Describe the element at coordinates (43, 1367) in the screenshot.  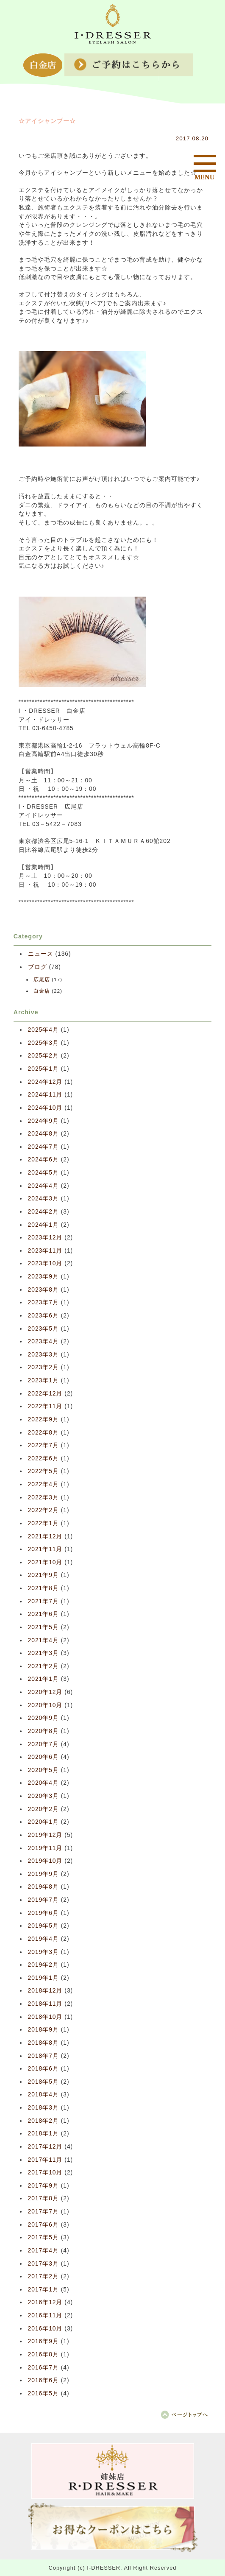
I see `2023年2月` at that location.